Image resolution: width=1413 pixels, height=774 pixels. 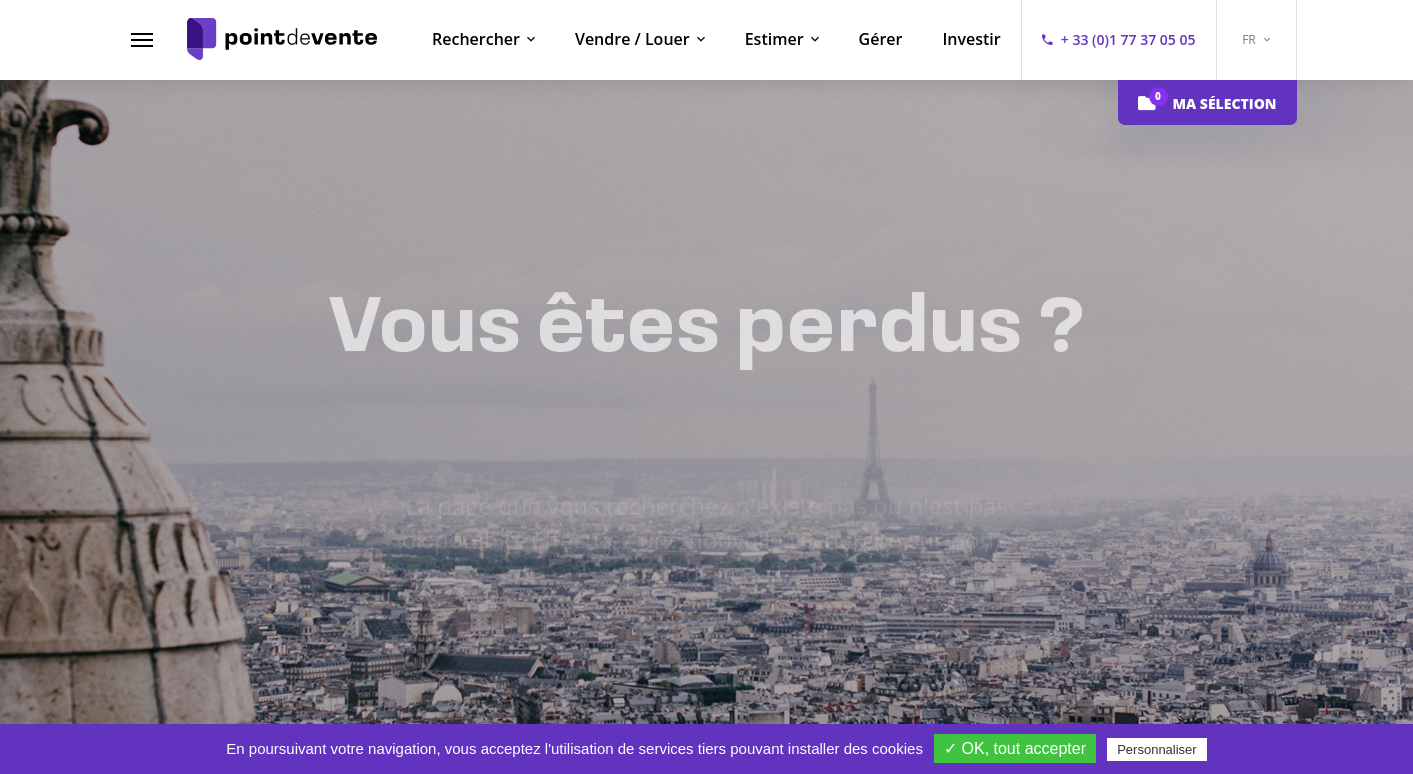 What do you see at coordinates (774, 39) in the screenshot?
I see `Estimer` at bounding box center [774, 39].